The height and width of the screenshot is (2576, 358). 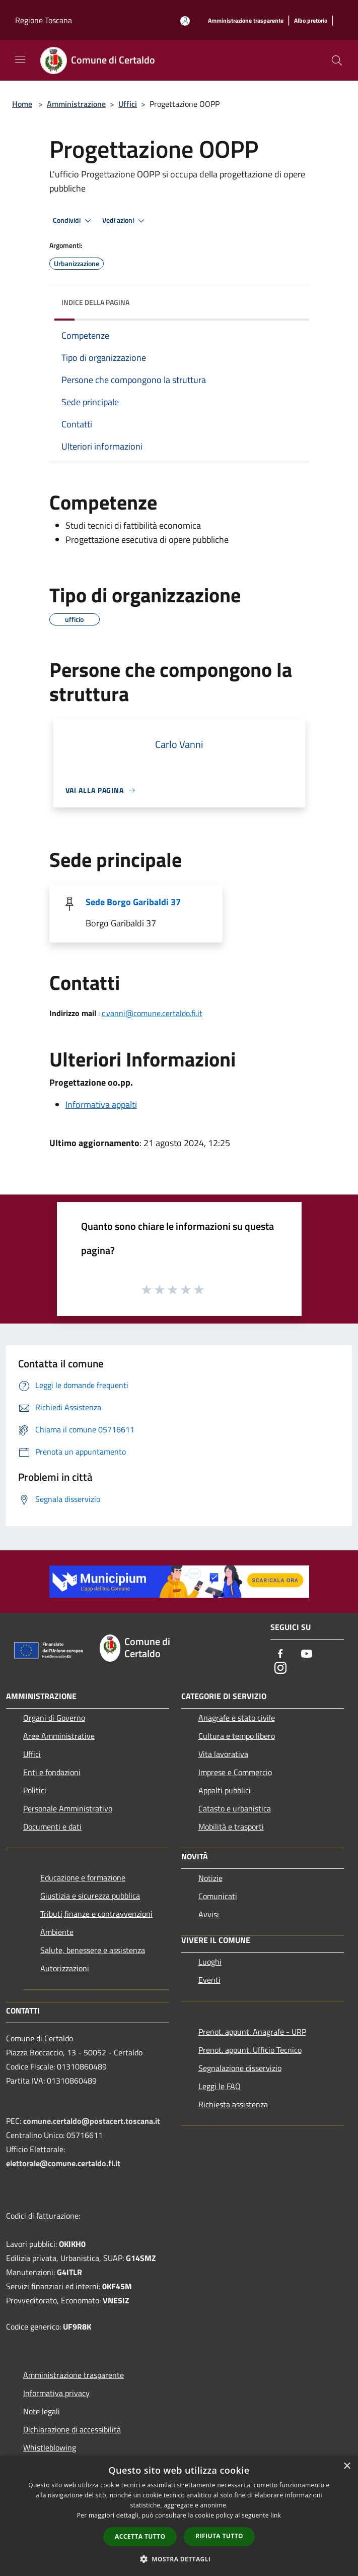 I want to click on Autorizzazioni, so click(x=64, y=1968).